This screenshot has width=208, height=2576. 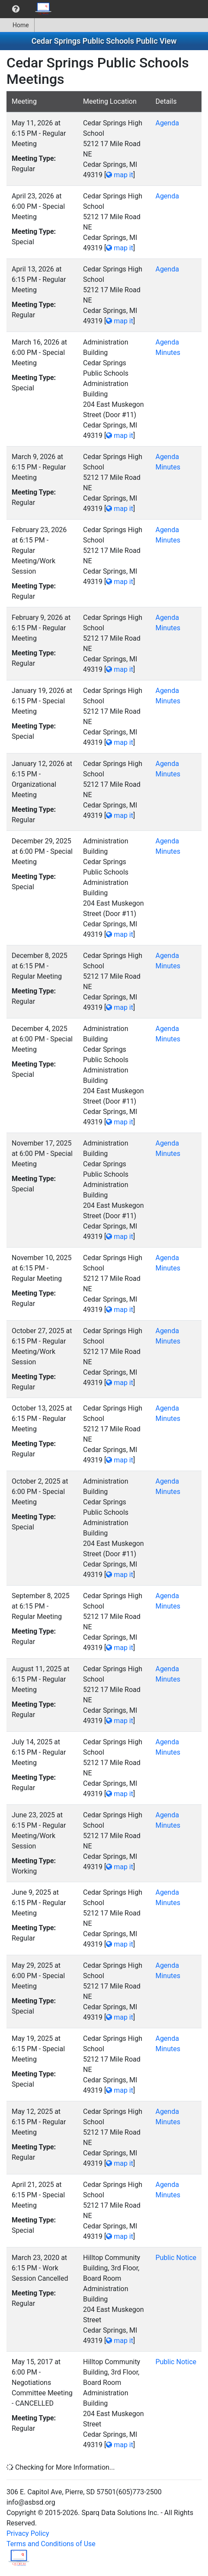 I want to click on Public Notice, so click(x=175, y=2258).